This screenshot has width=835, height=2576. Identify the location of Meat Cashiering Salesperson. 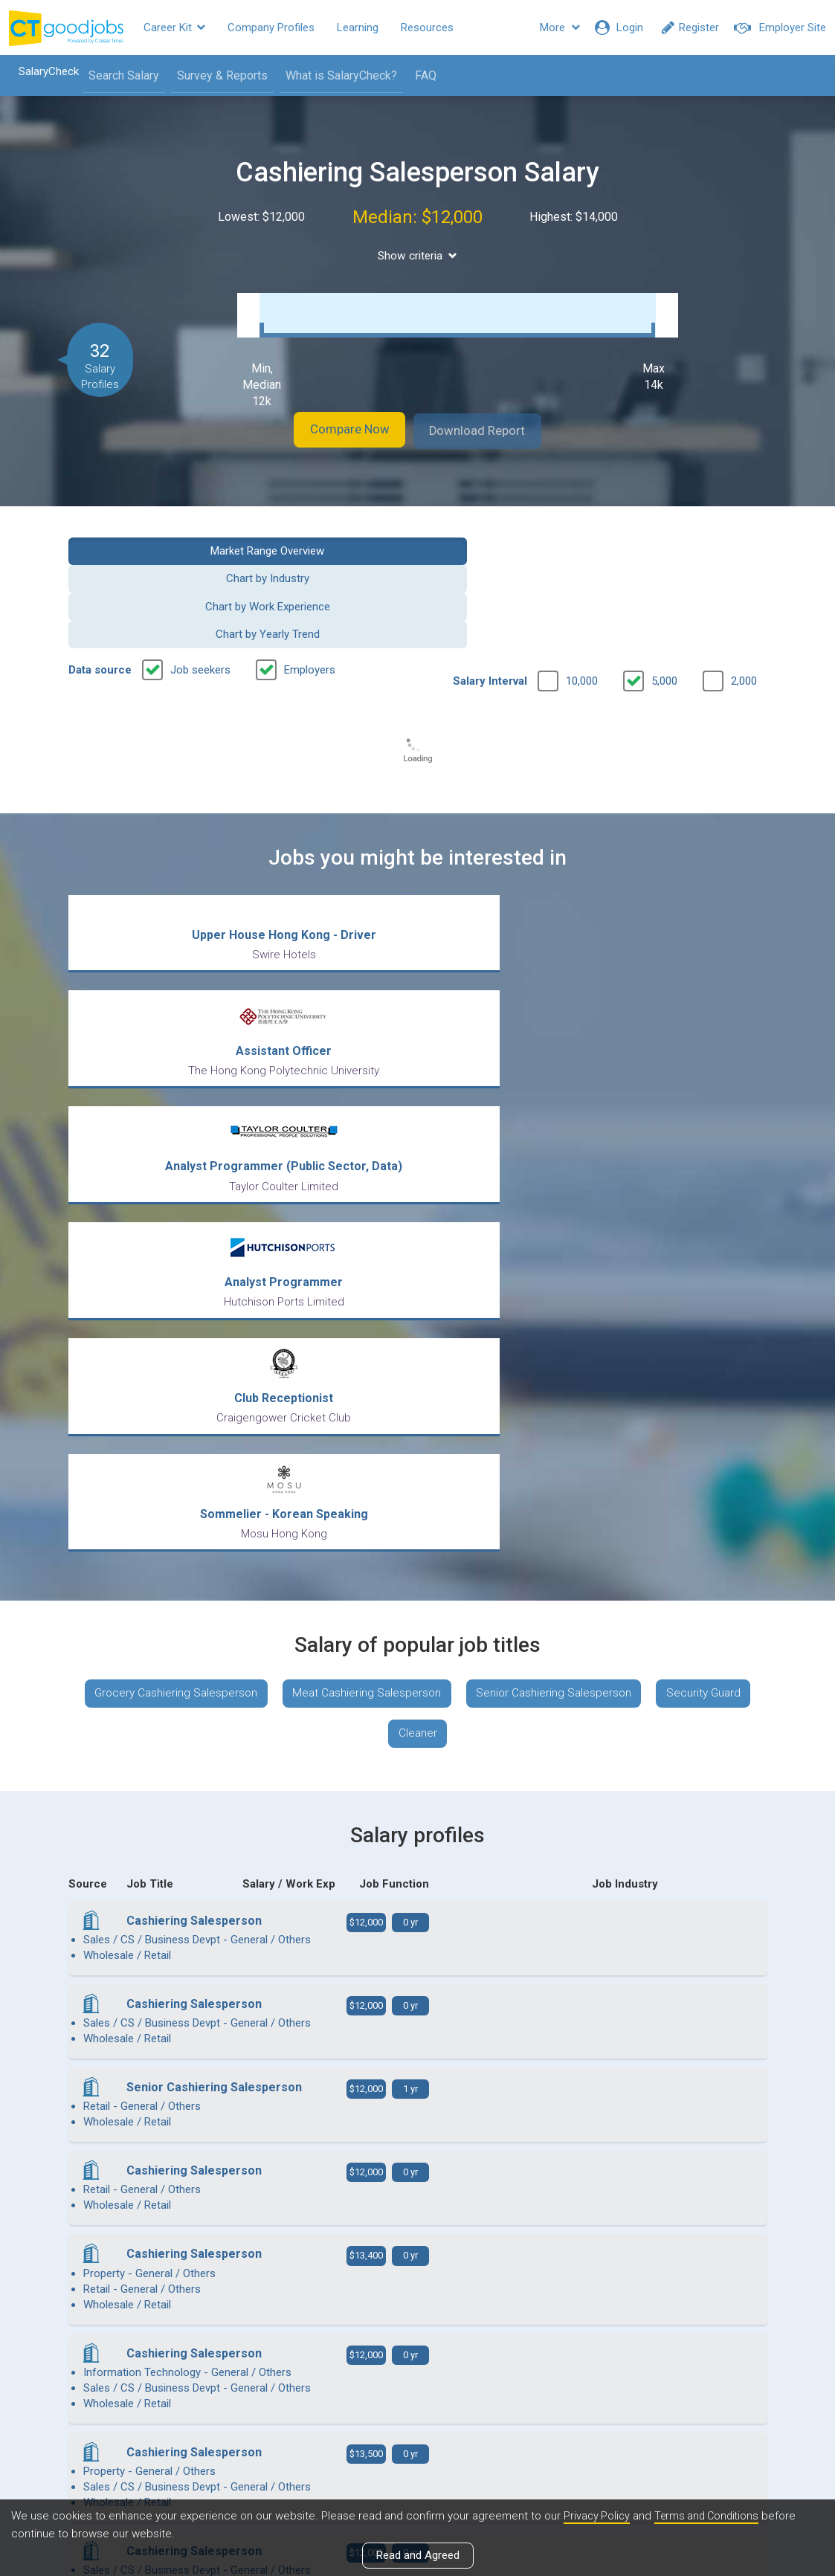
(422, 1168).